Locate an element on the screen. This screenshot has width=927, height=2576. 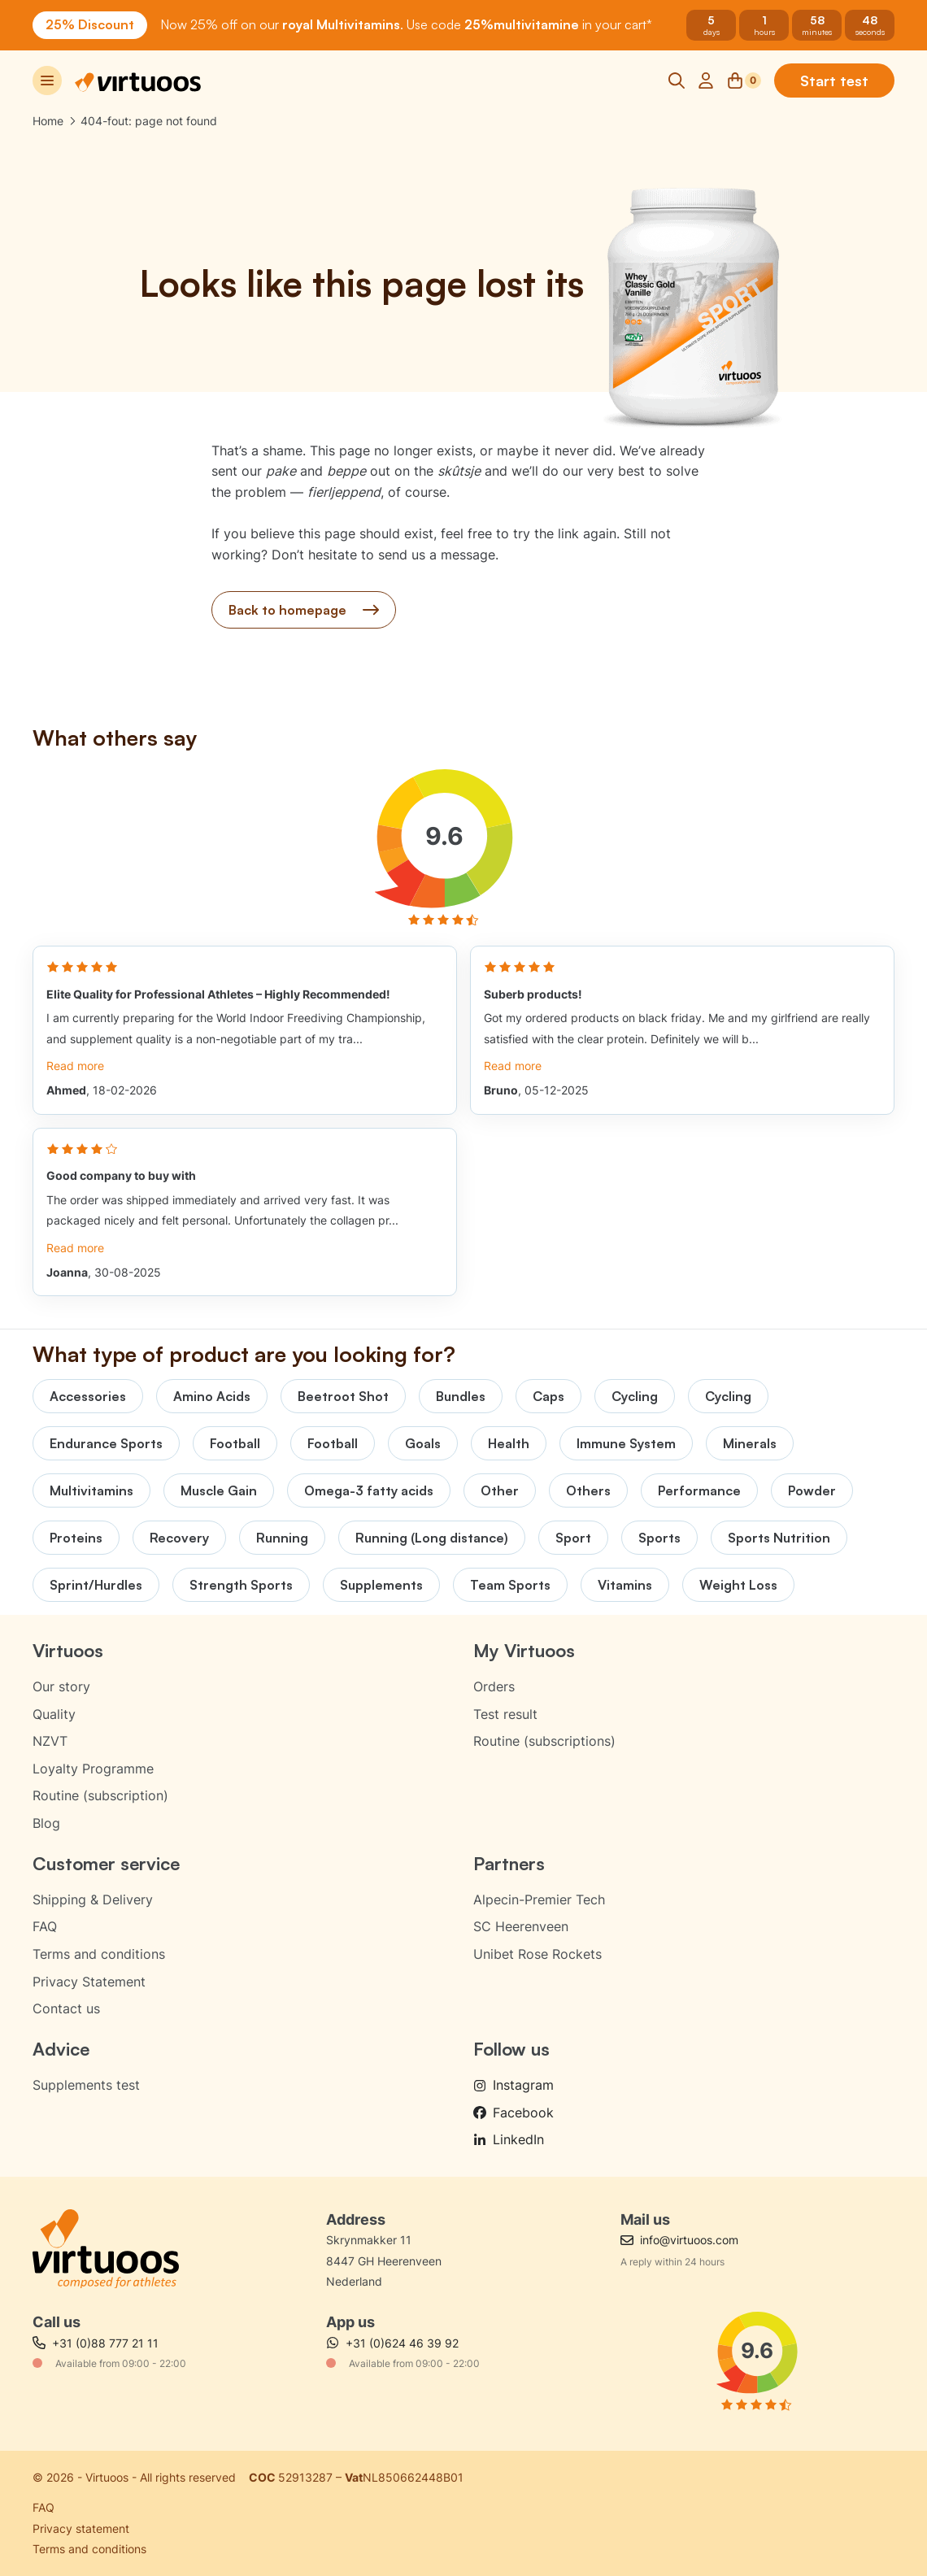
Running (Long distance) is located at coordinates (431, 1538).